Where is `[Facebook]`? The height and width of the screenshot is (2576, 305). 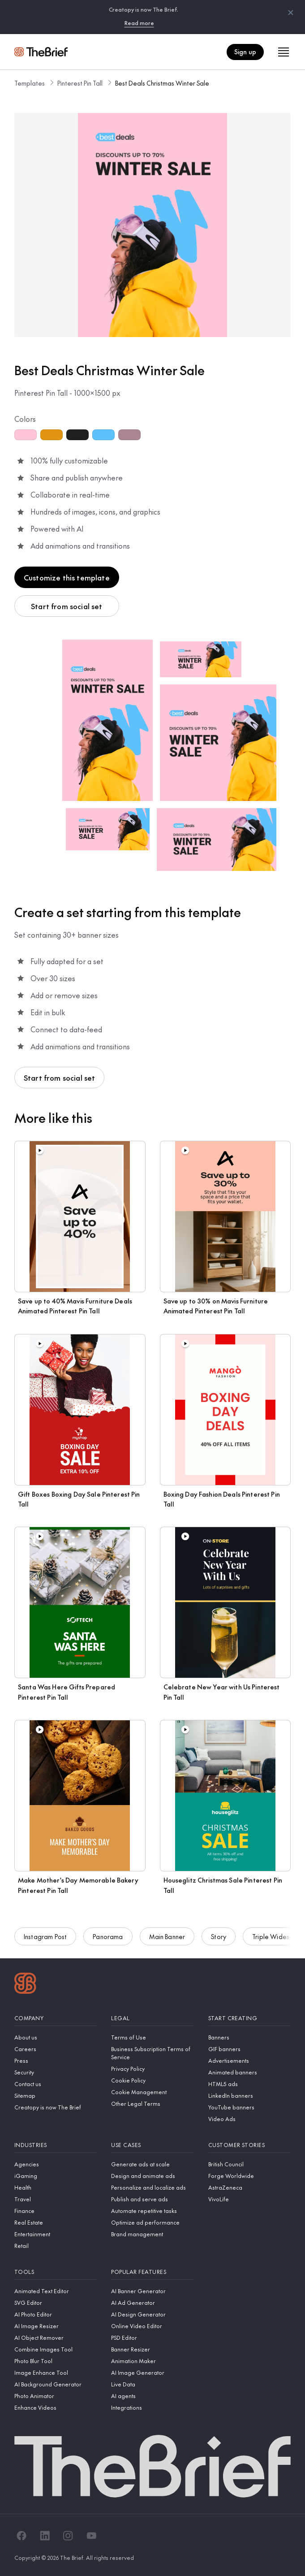
[Facebook] is located at coordinates (21, 2535).